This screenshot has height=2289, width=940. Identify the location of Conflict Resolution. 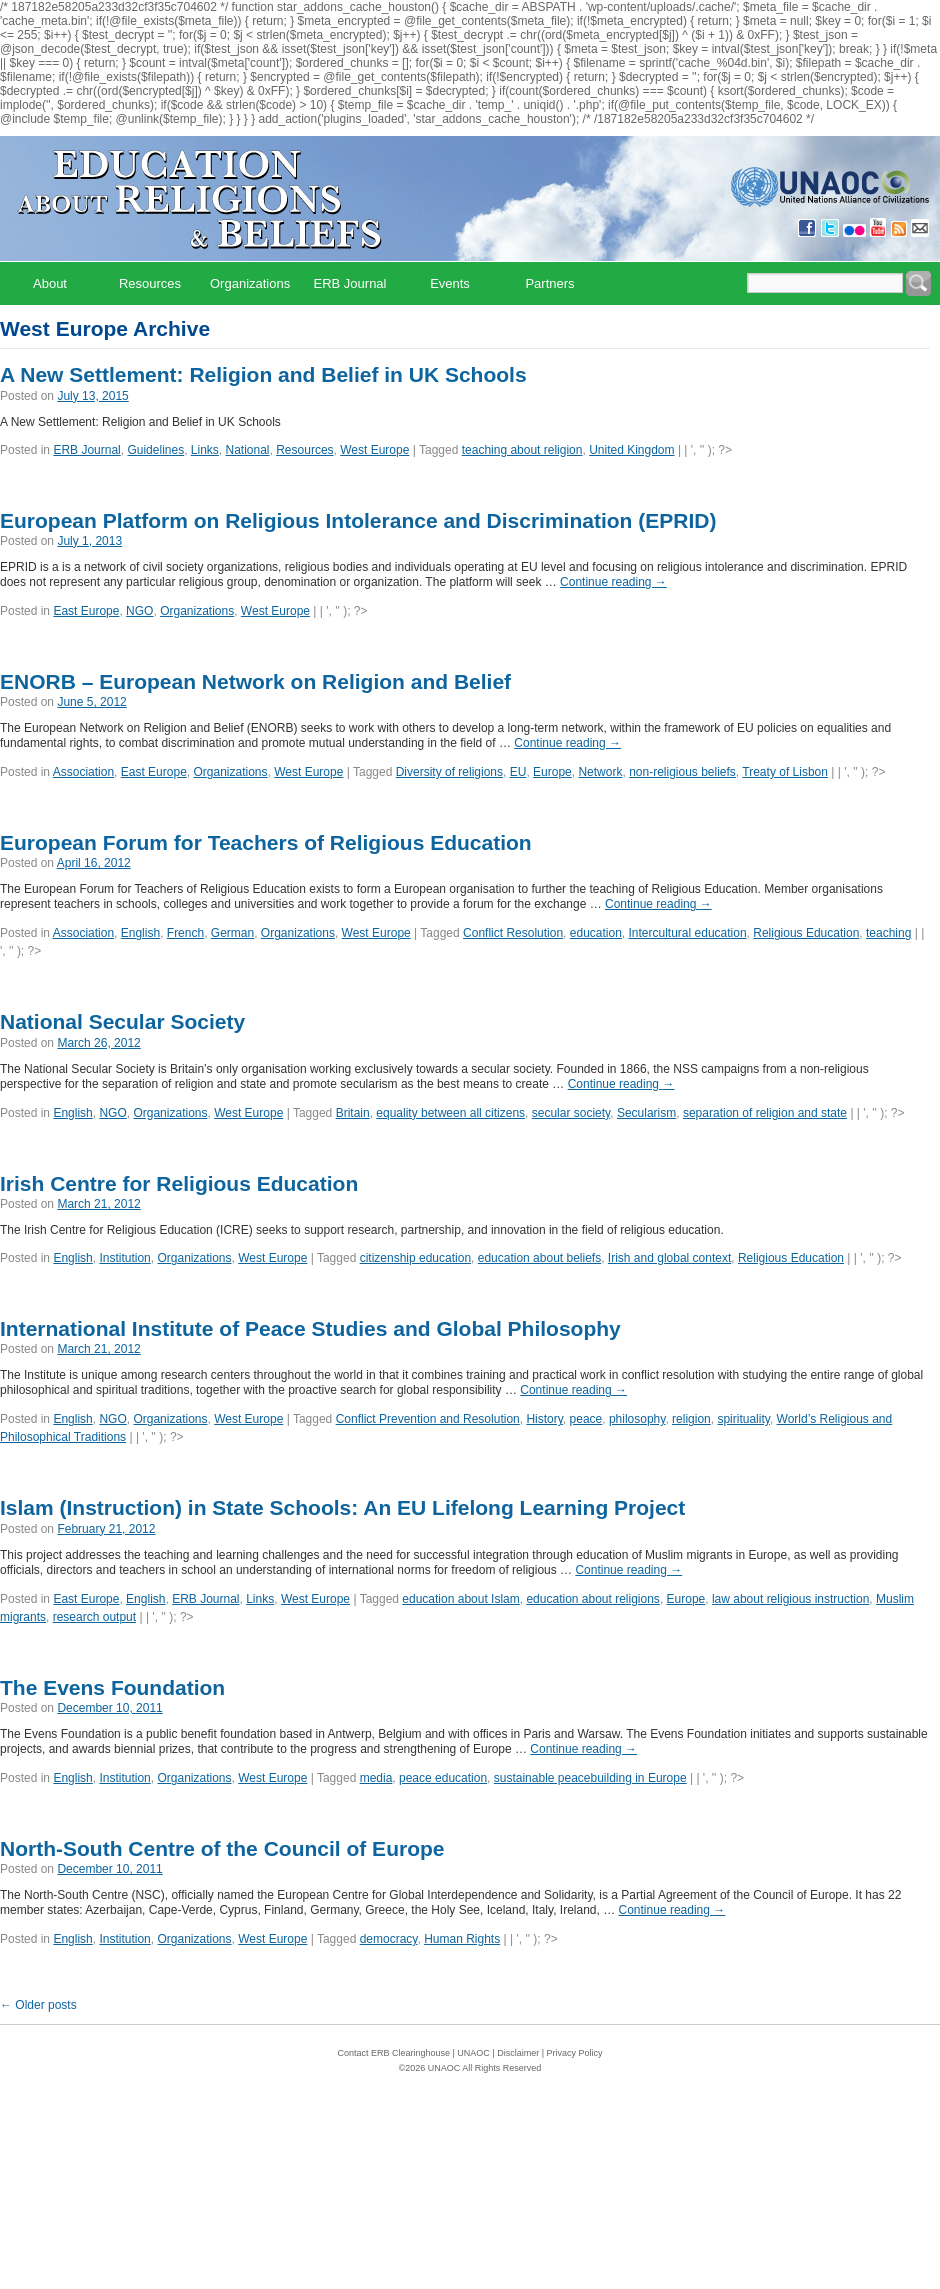
(513, 933).